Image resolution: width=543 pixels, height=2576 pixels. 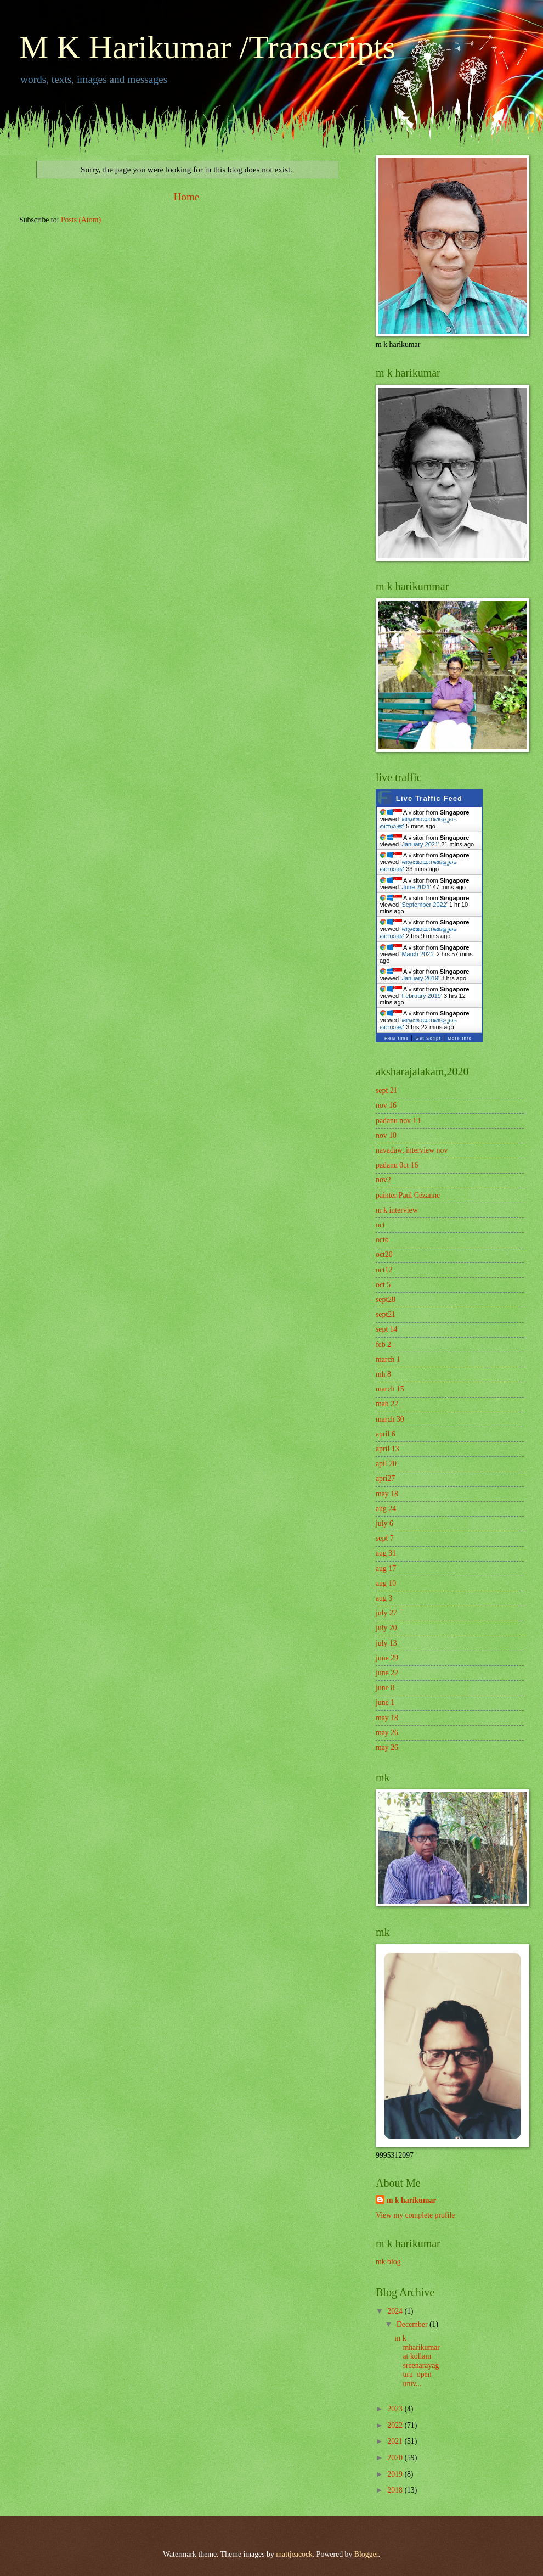 What do you see at coordinates (383, 1344) in the screenshot?
I see `feb 2` at bounding box center [383, 1344].